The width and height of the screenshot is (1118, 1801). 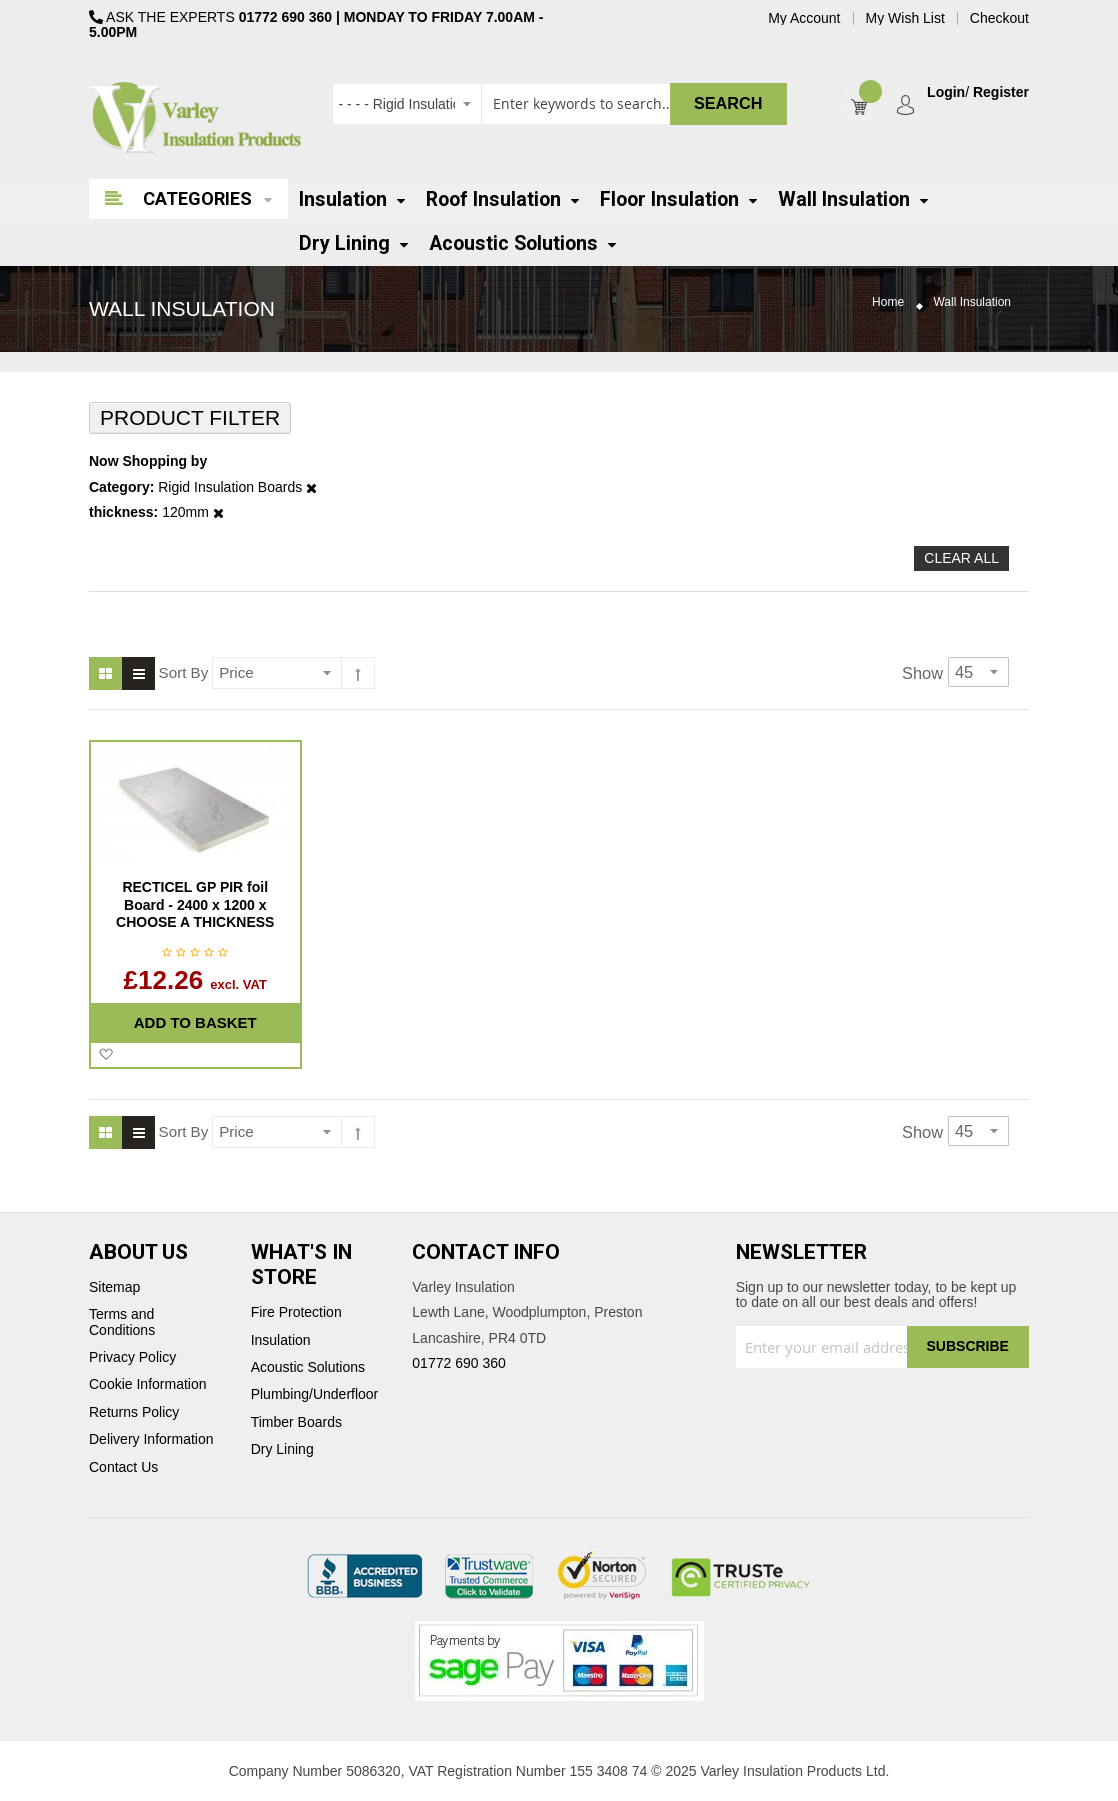 I want to click on Register, so click(x=1001, y=92).